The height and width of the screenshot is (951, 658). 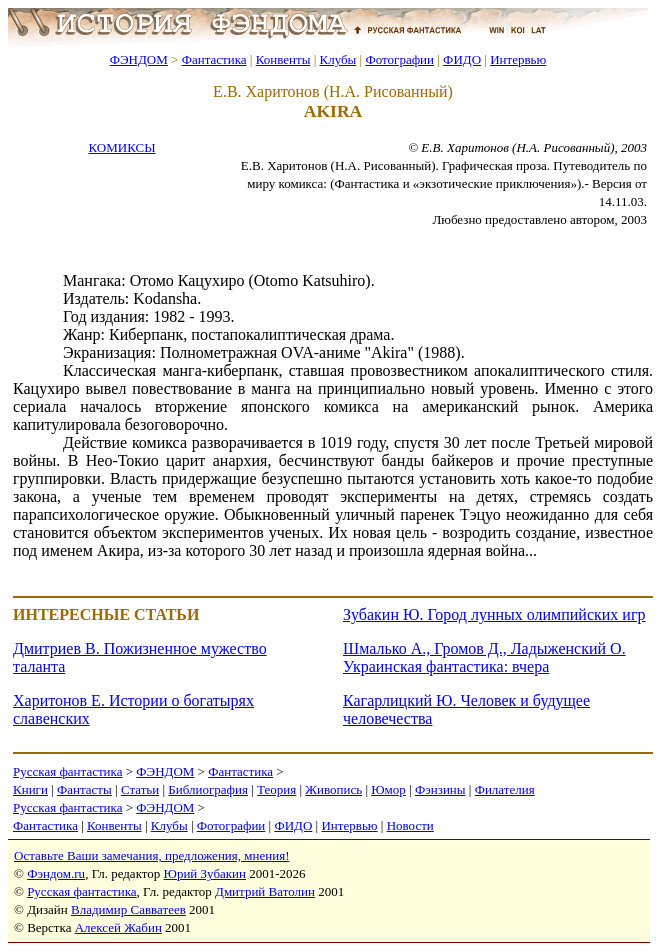 What do you see at coordinates (140, 789) in the screenshot?
I see `Статьи` at bounding box center [140, 789].